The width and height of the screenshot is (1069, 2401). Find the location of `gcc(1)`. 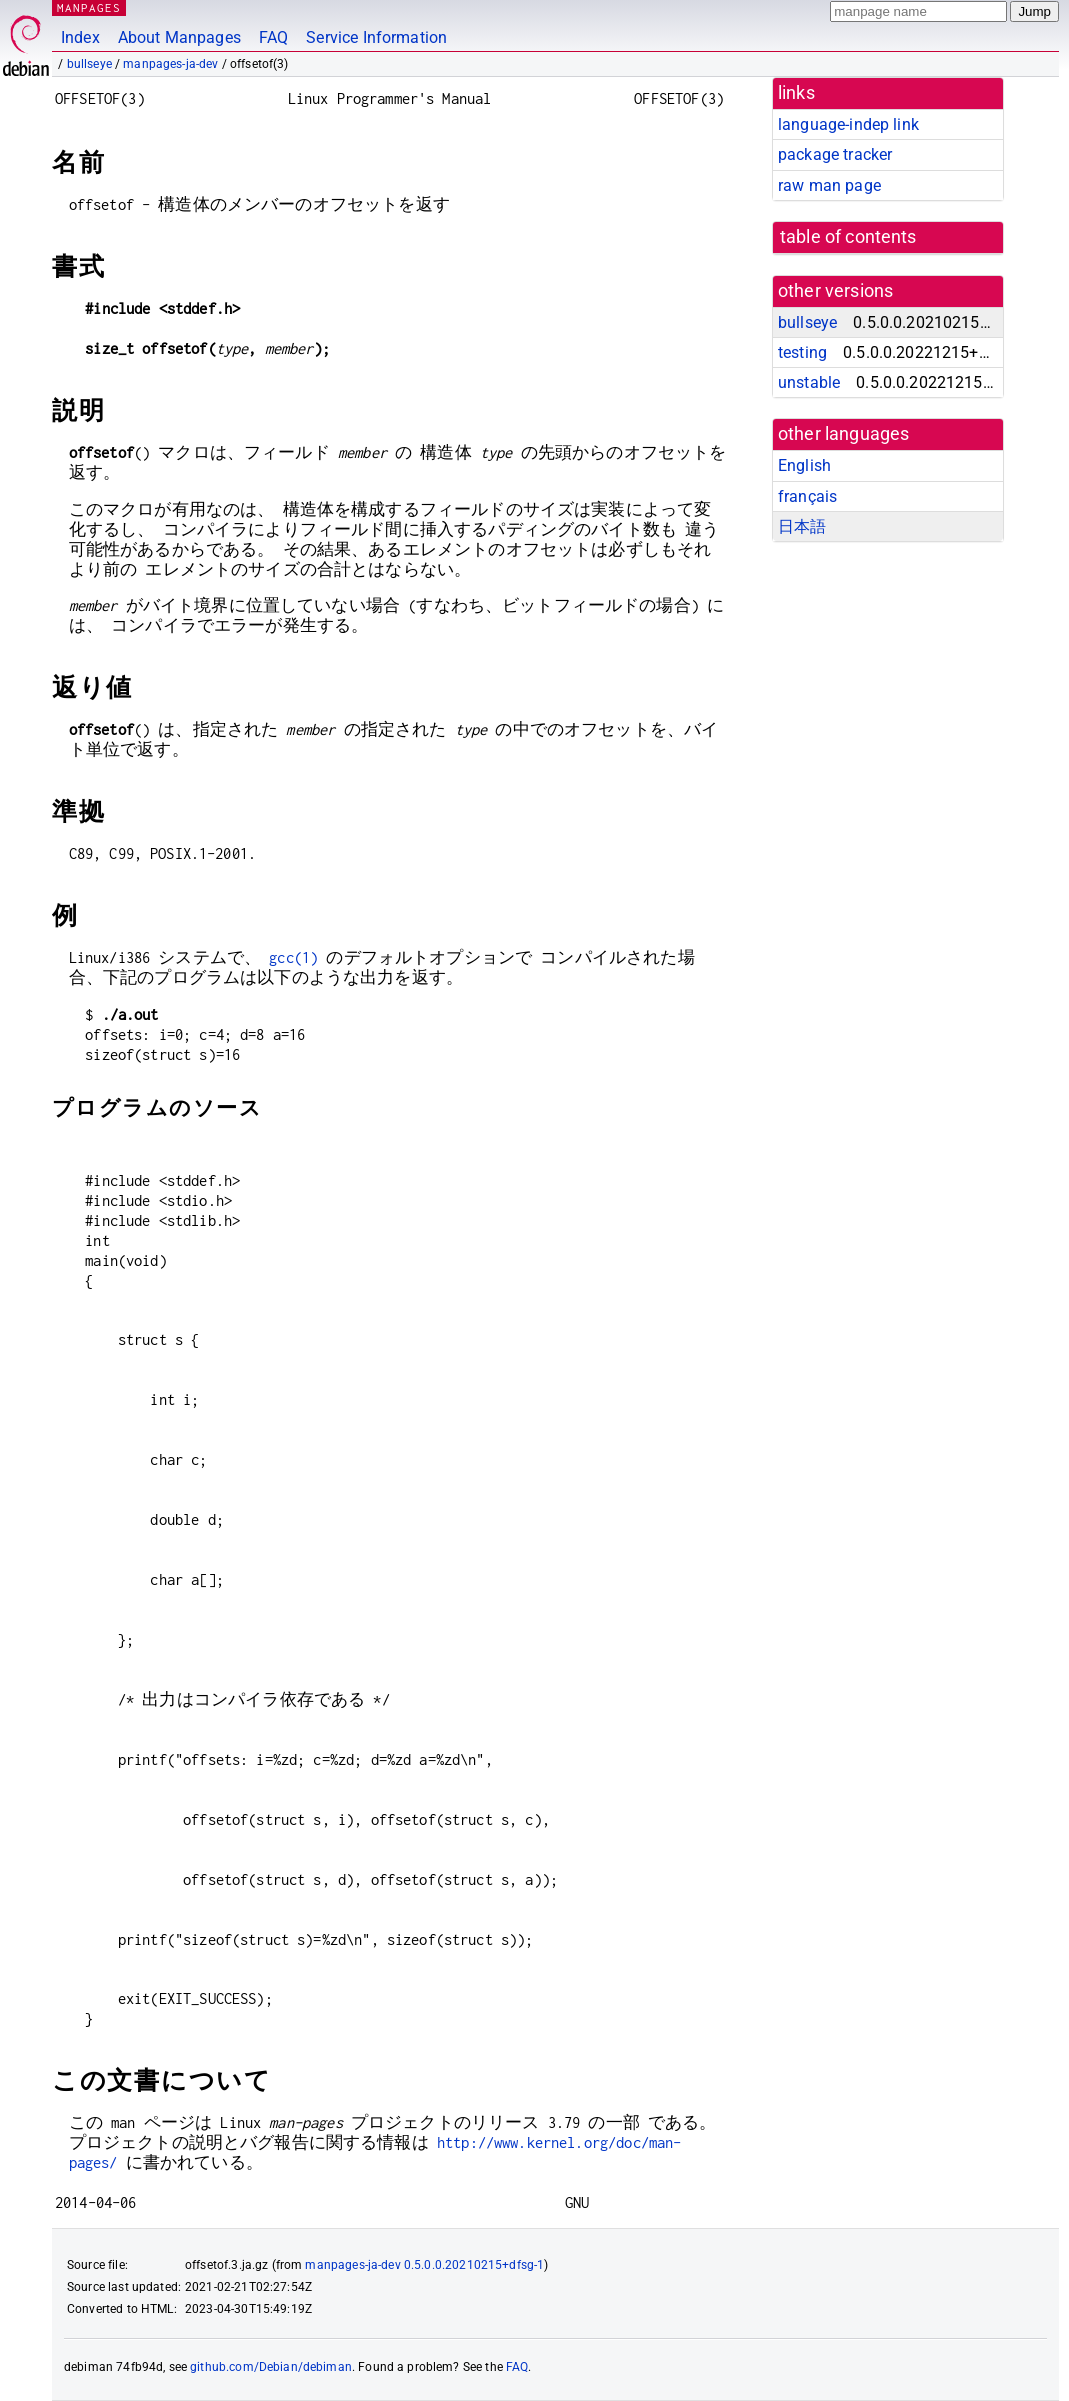

gcc(1) is located at coordinates (293, 957).